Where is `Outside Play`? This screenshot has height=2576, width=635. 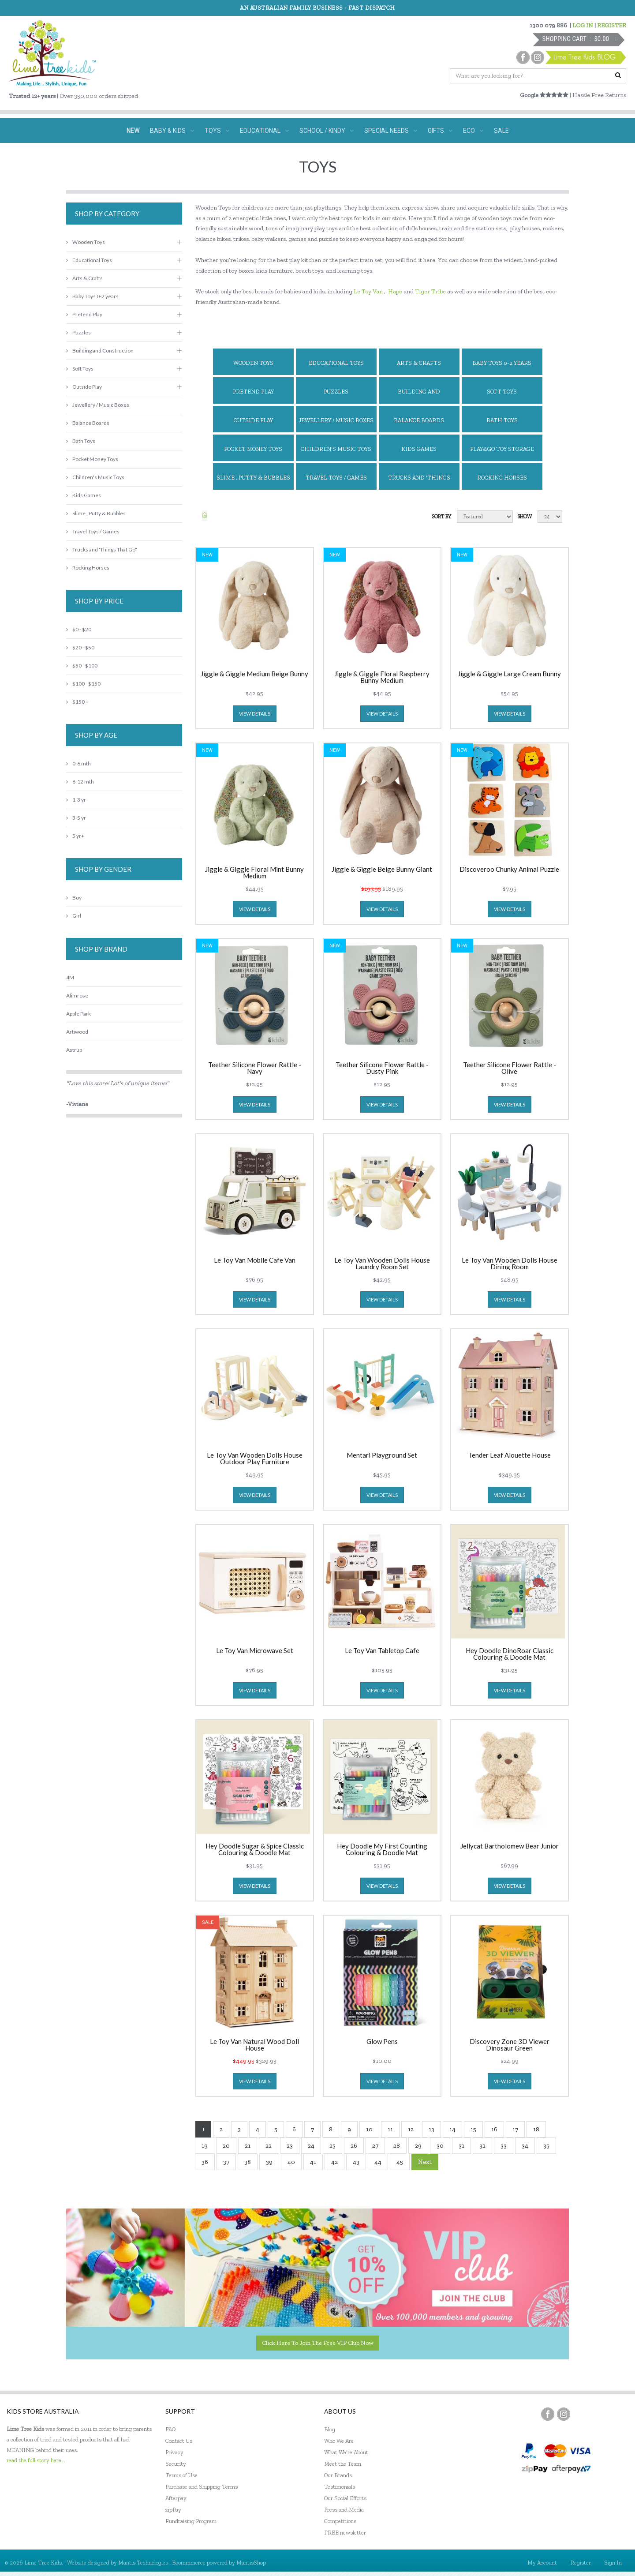
Outside Play is located at coordinates (253, 420).